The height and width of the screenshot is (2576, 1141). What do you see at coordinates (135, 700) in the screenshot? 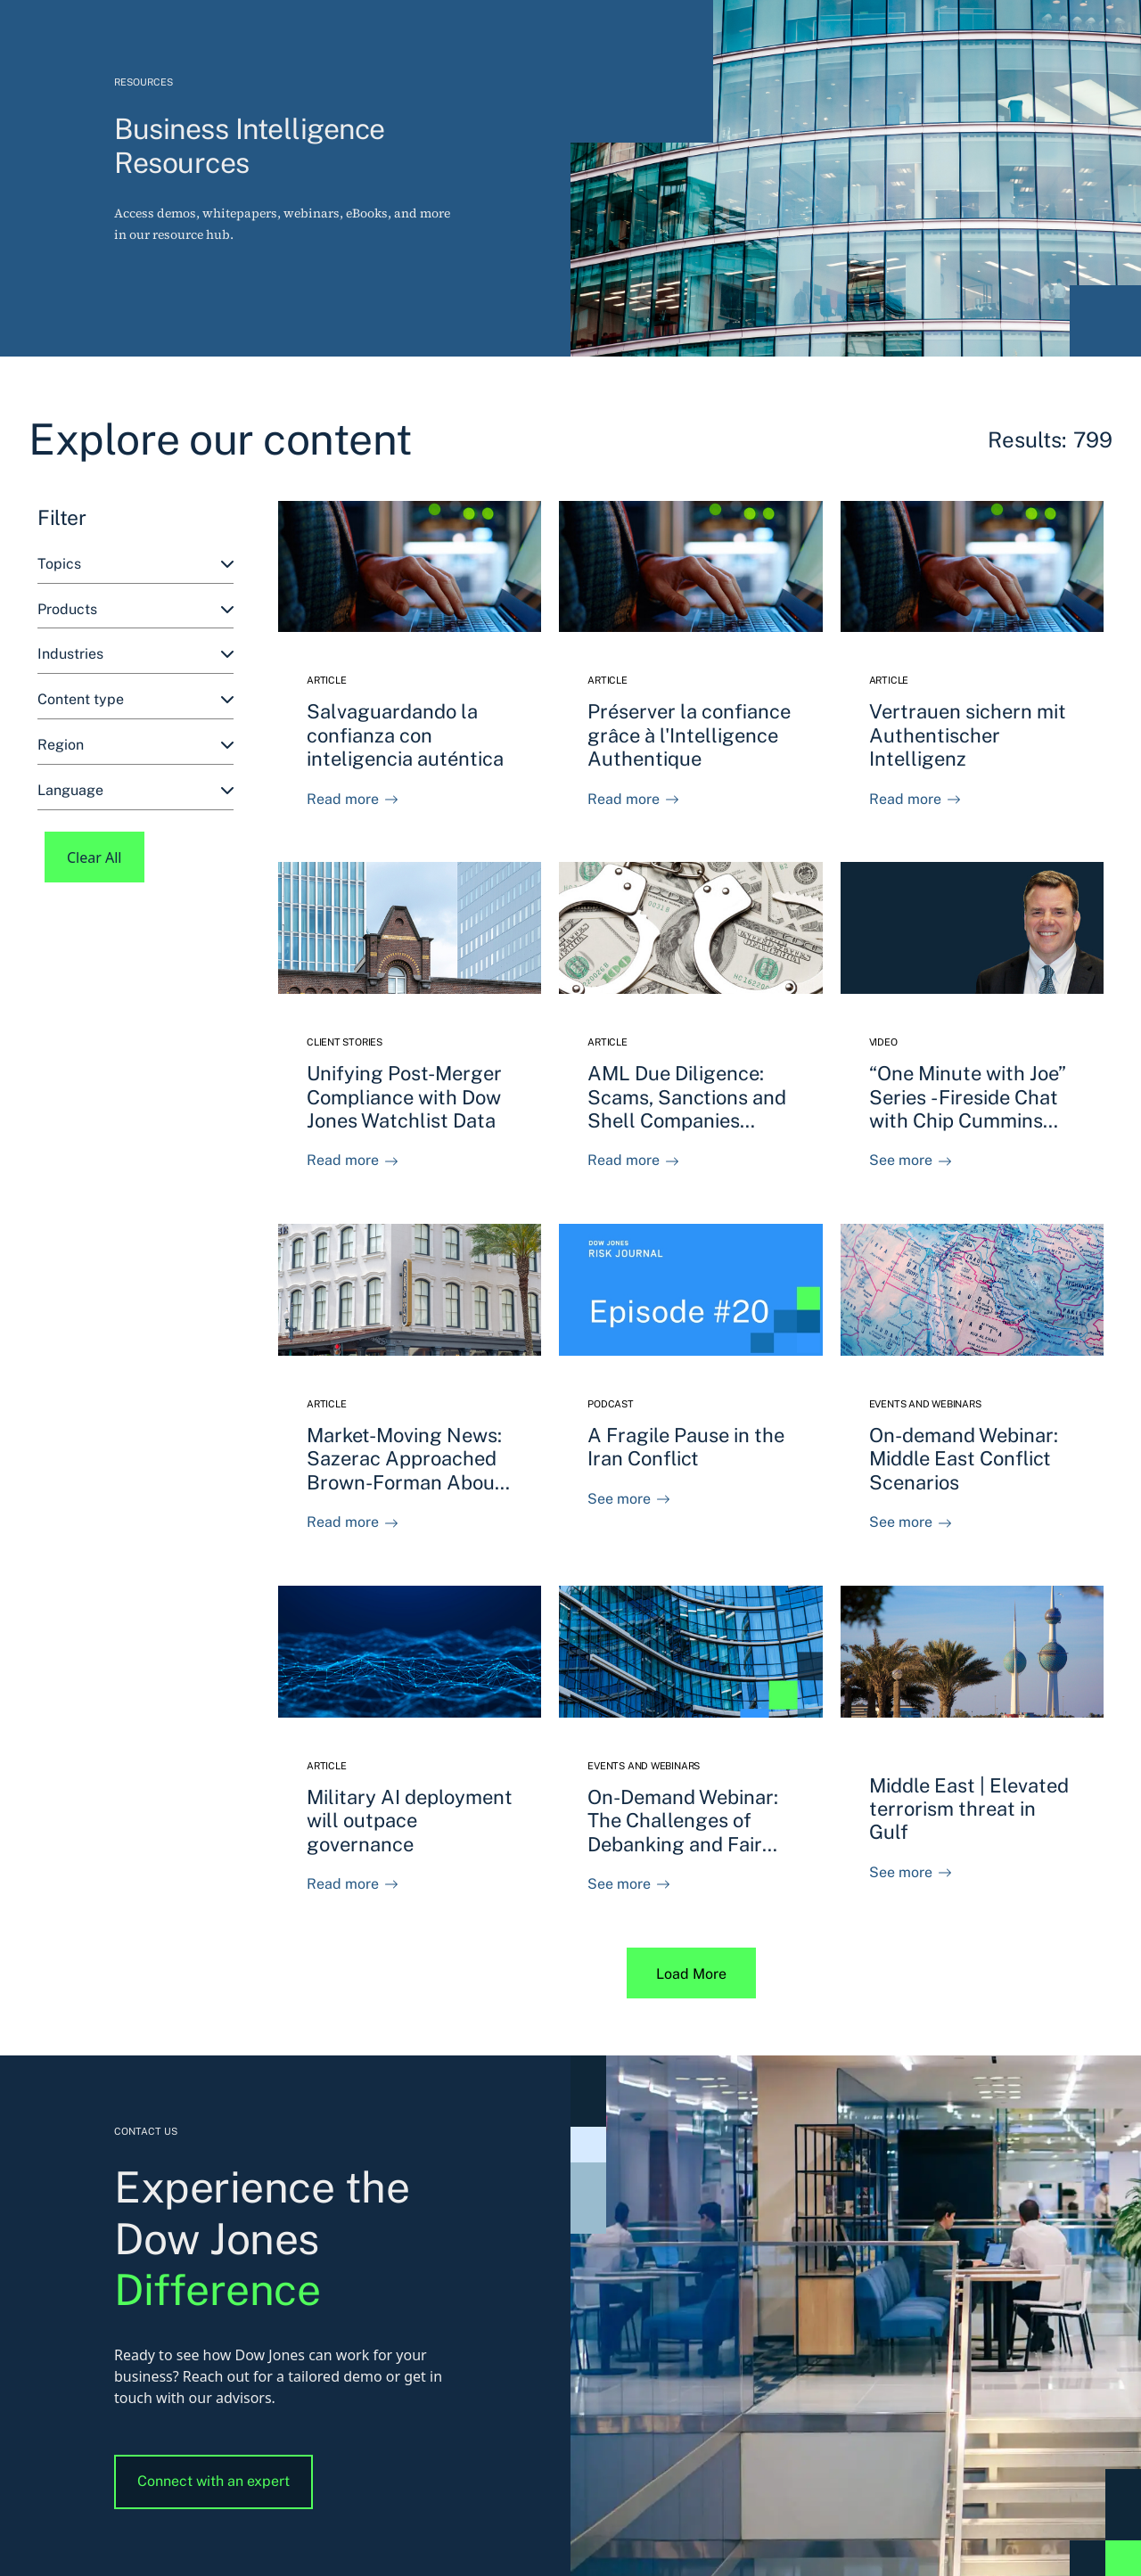
I see `[Content type]` at bounding box center [135, 700].